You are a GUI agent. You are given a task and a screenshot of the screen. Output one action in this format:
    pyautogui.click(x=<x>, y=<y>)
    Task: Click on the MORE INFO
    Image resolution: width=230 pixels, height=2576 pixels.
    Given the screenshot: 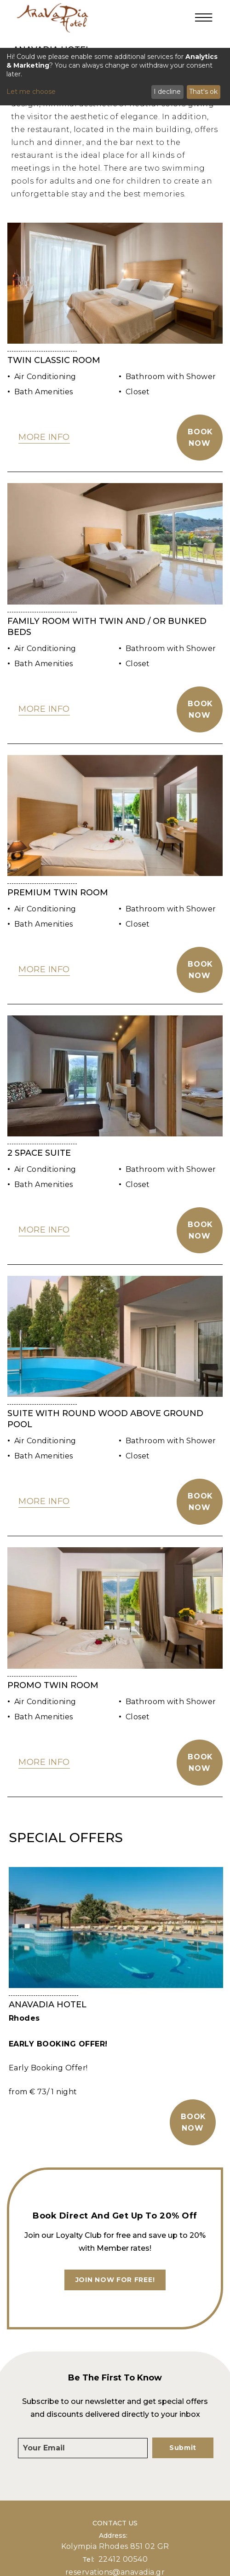 What is the action you would take?
    pyautogui.click(x=44, y=437)
    